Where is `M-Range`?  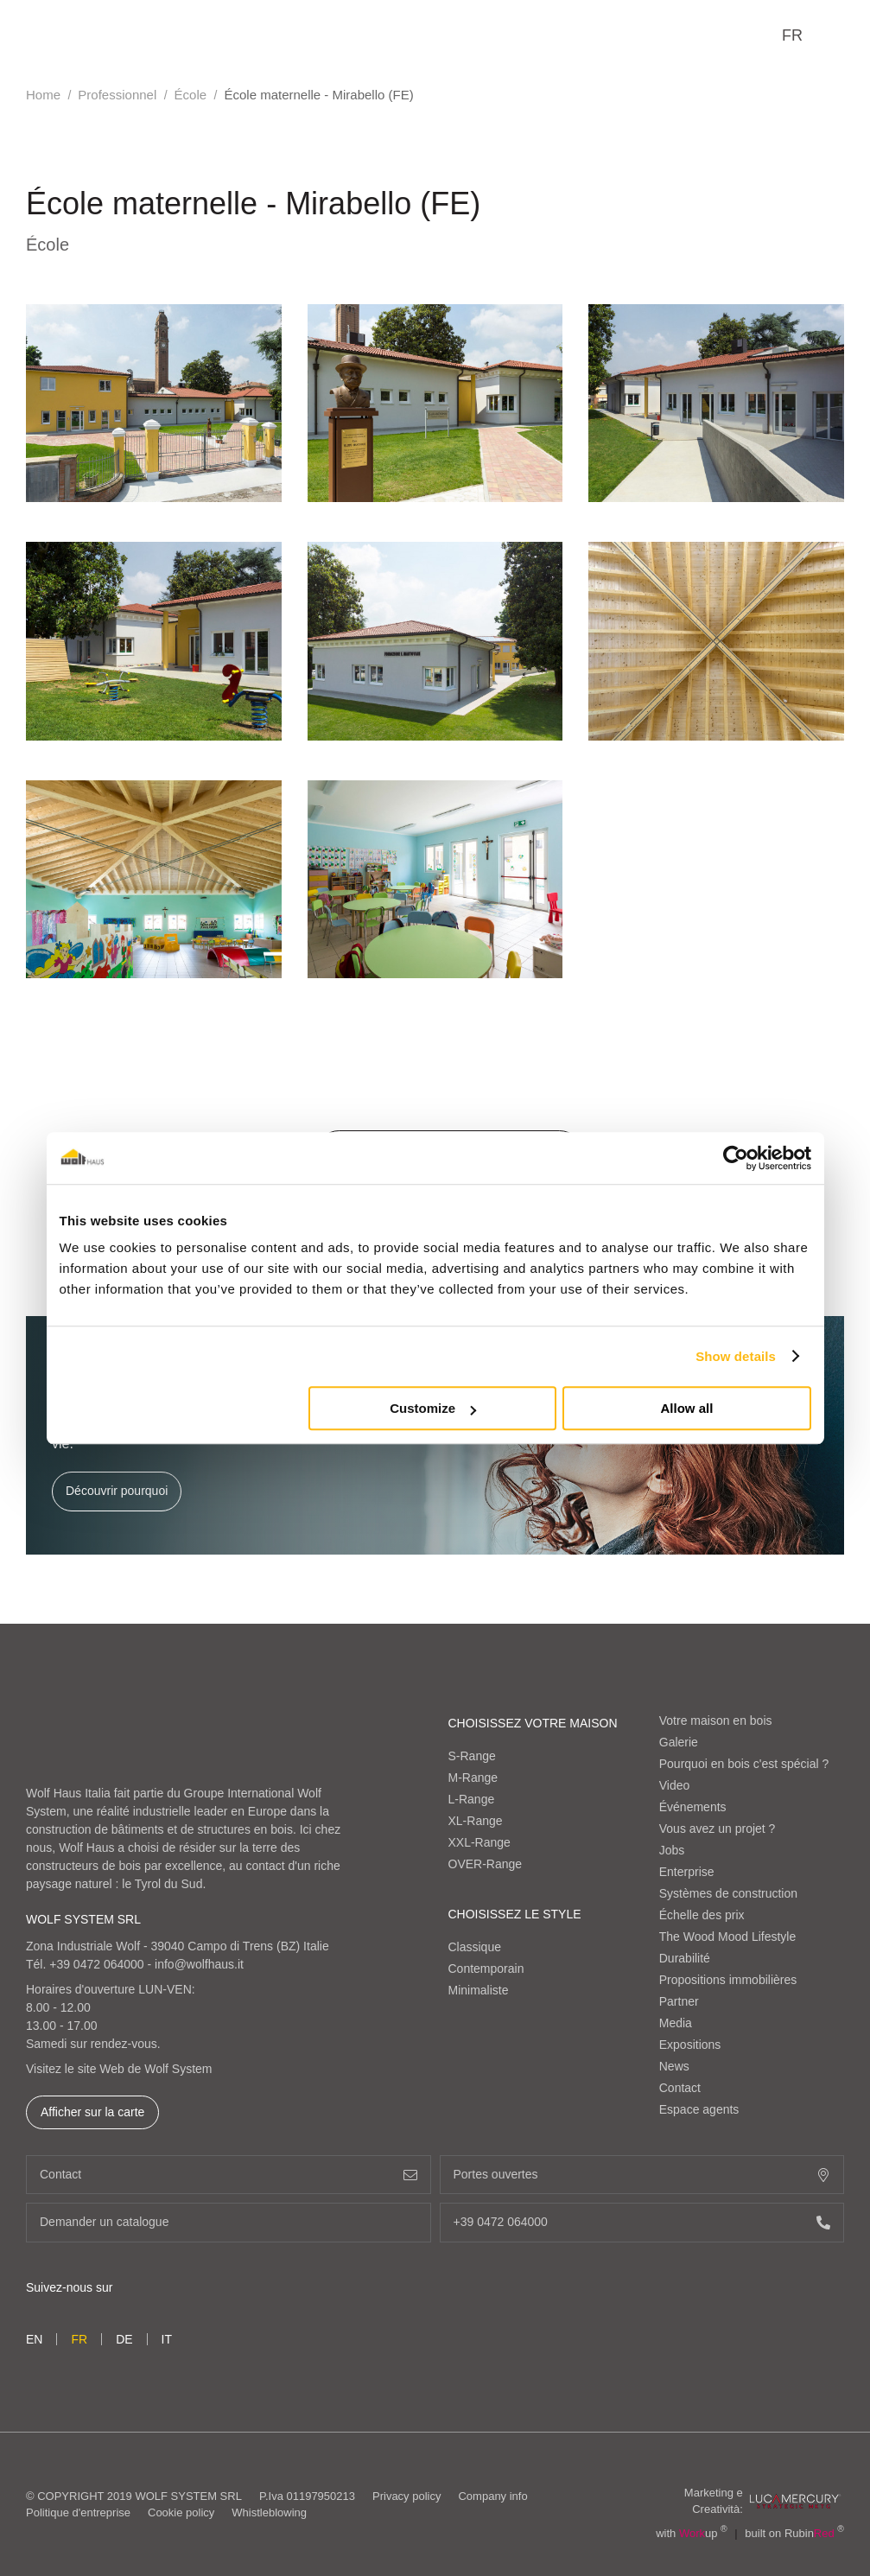 M-Range is located at coordinates (473, 1777).